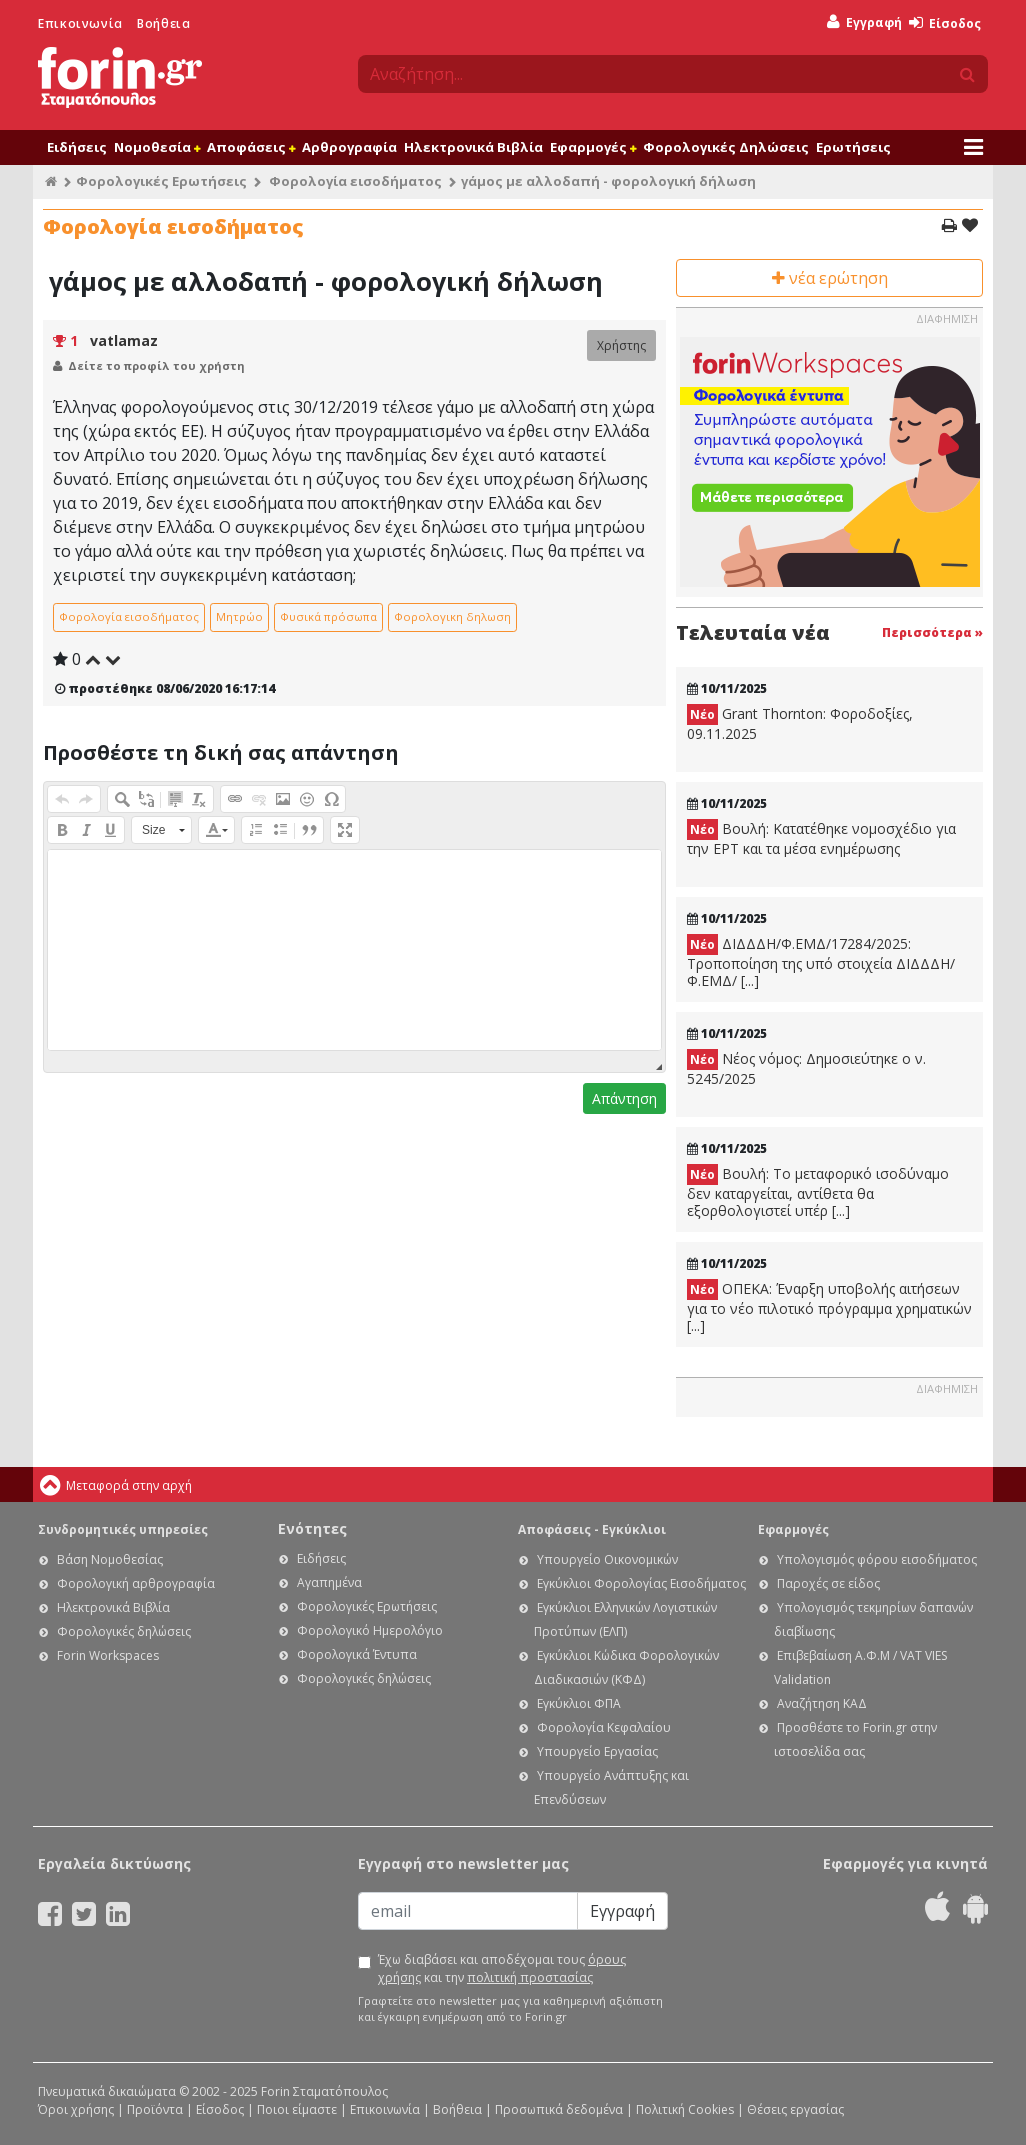 The height and width of the screenshot is (2145, 1026). What do you see at coordinates (163, 23) in the screenshot?
I see `Βοήθεια` at bounding box center [163, 23].